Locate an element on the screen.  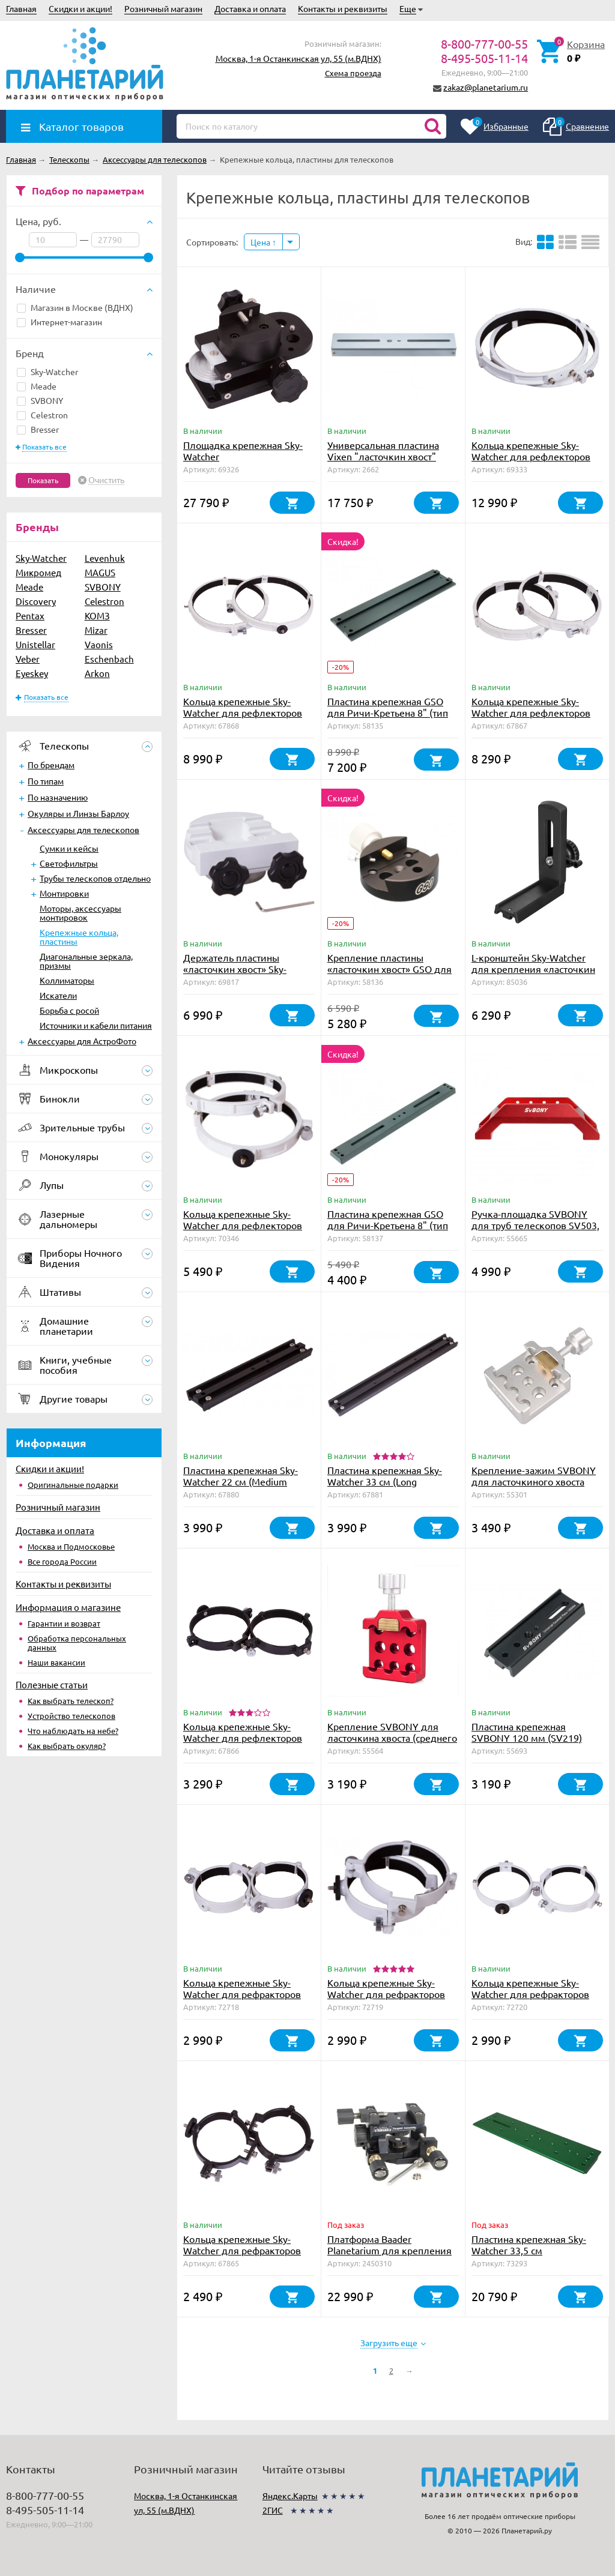
По типам is located at coordinates (46, 780).